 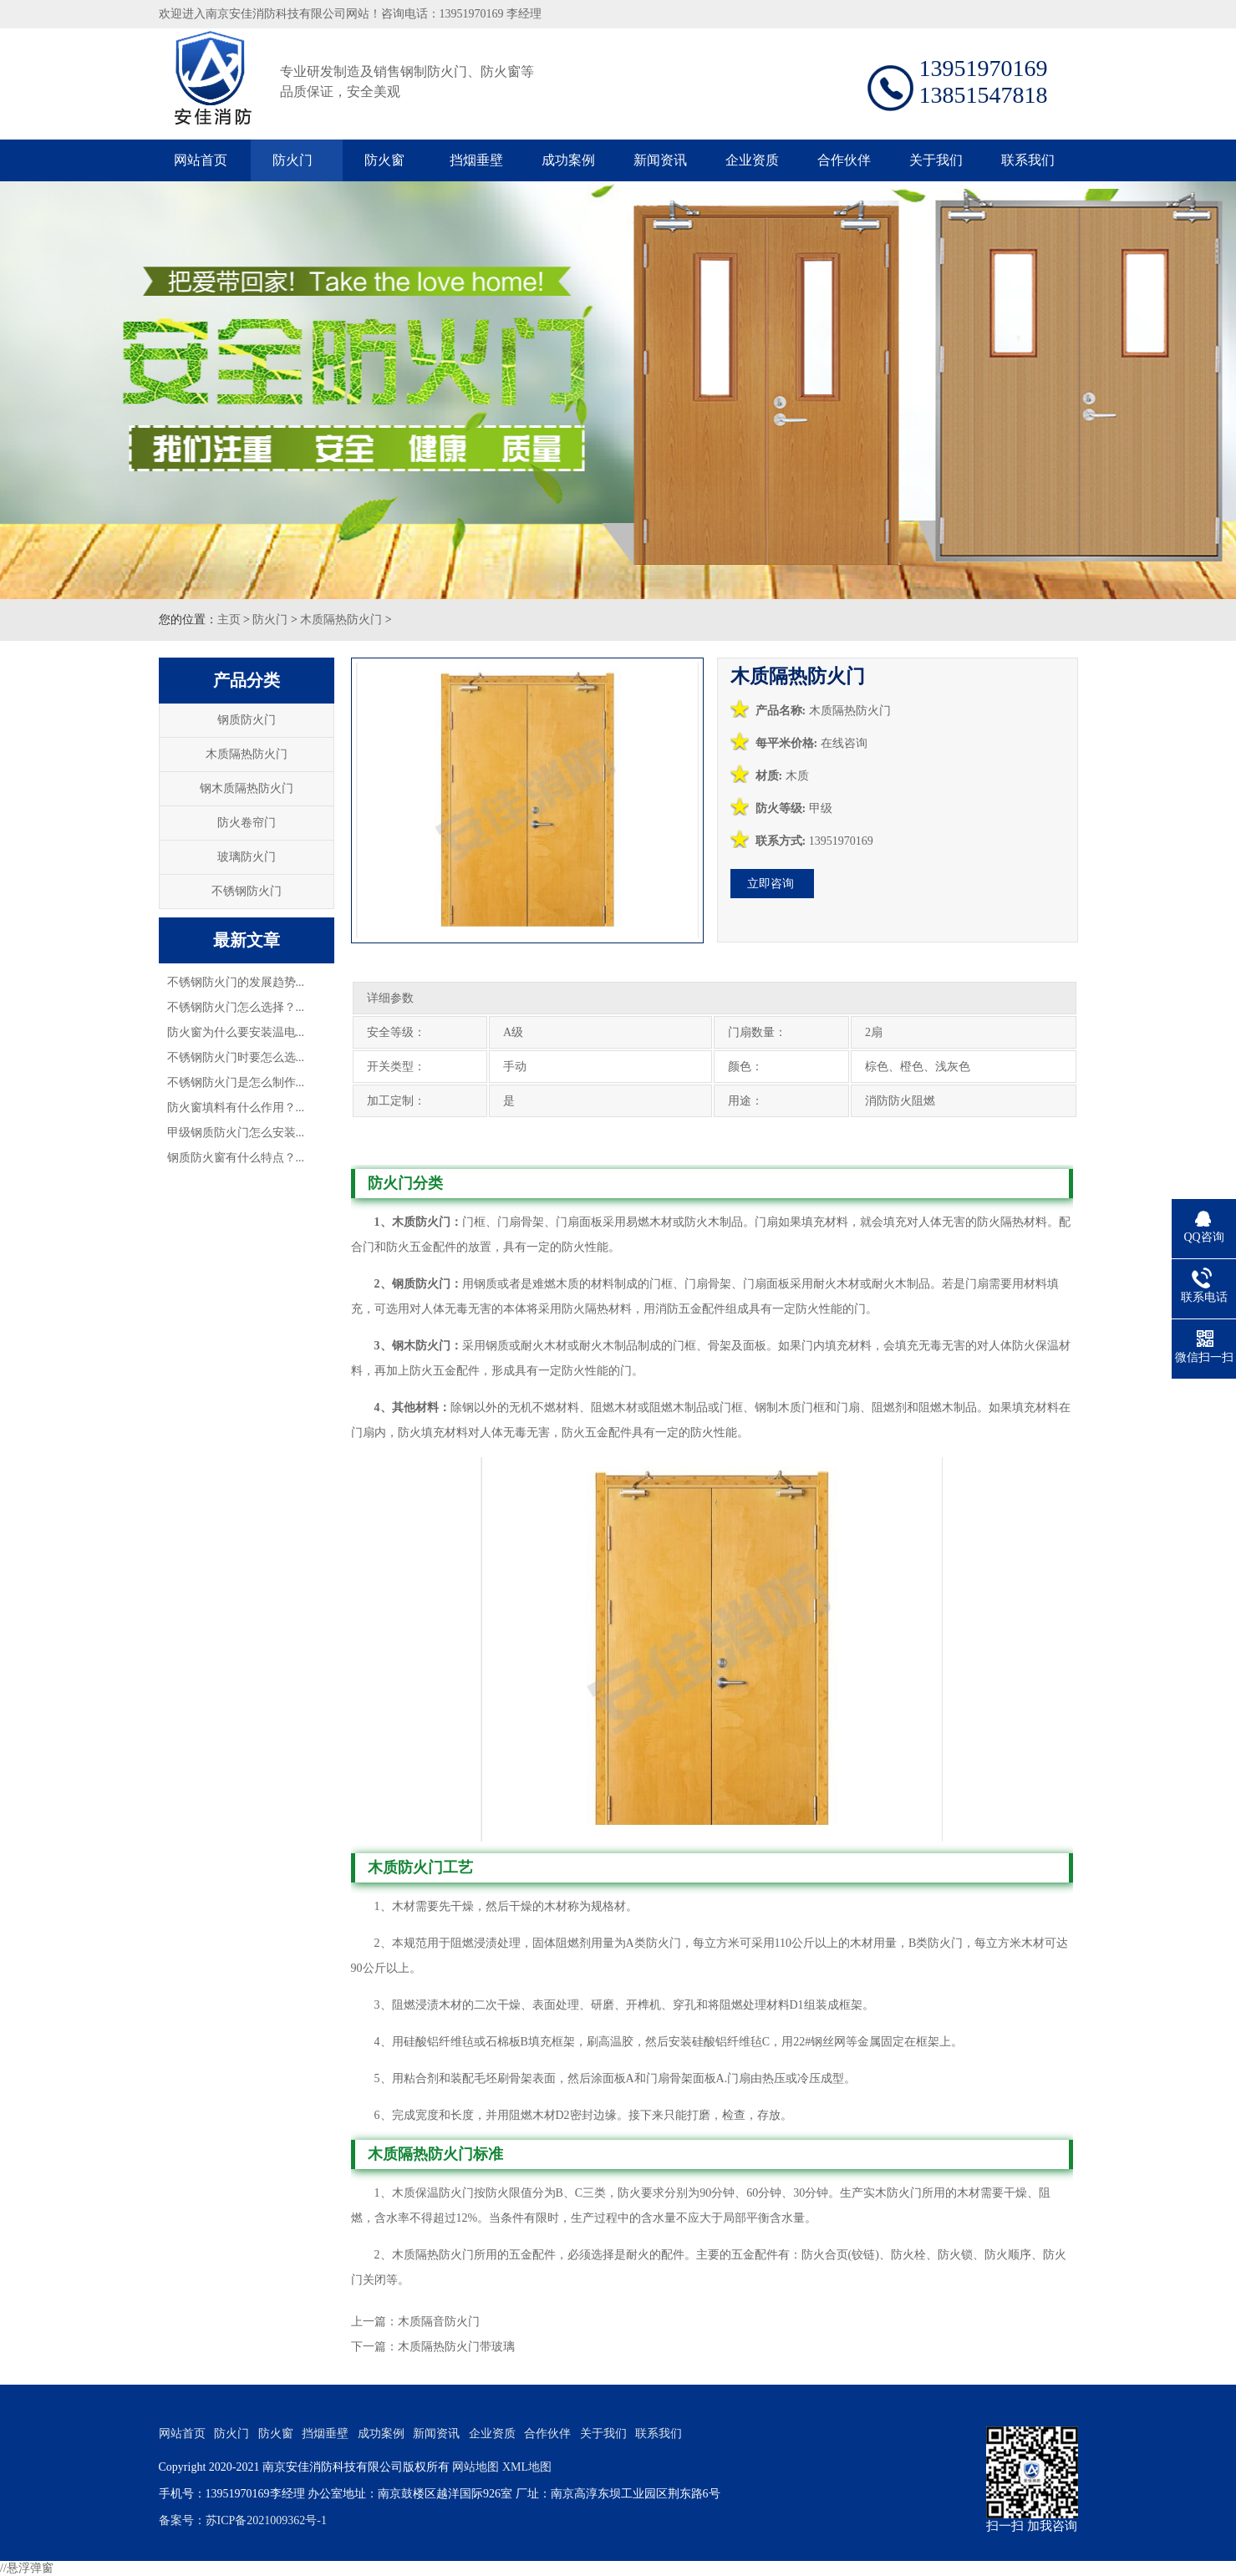 I want to click on 网站地图, so click(x=475, y=2467).